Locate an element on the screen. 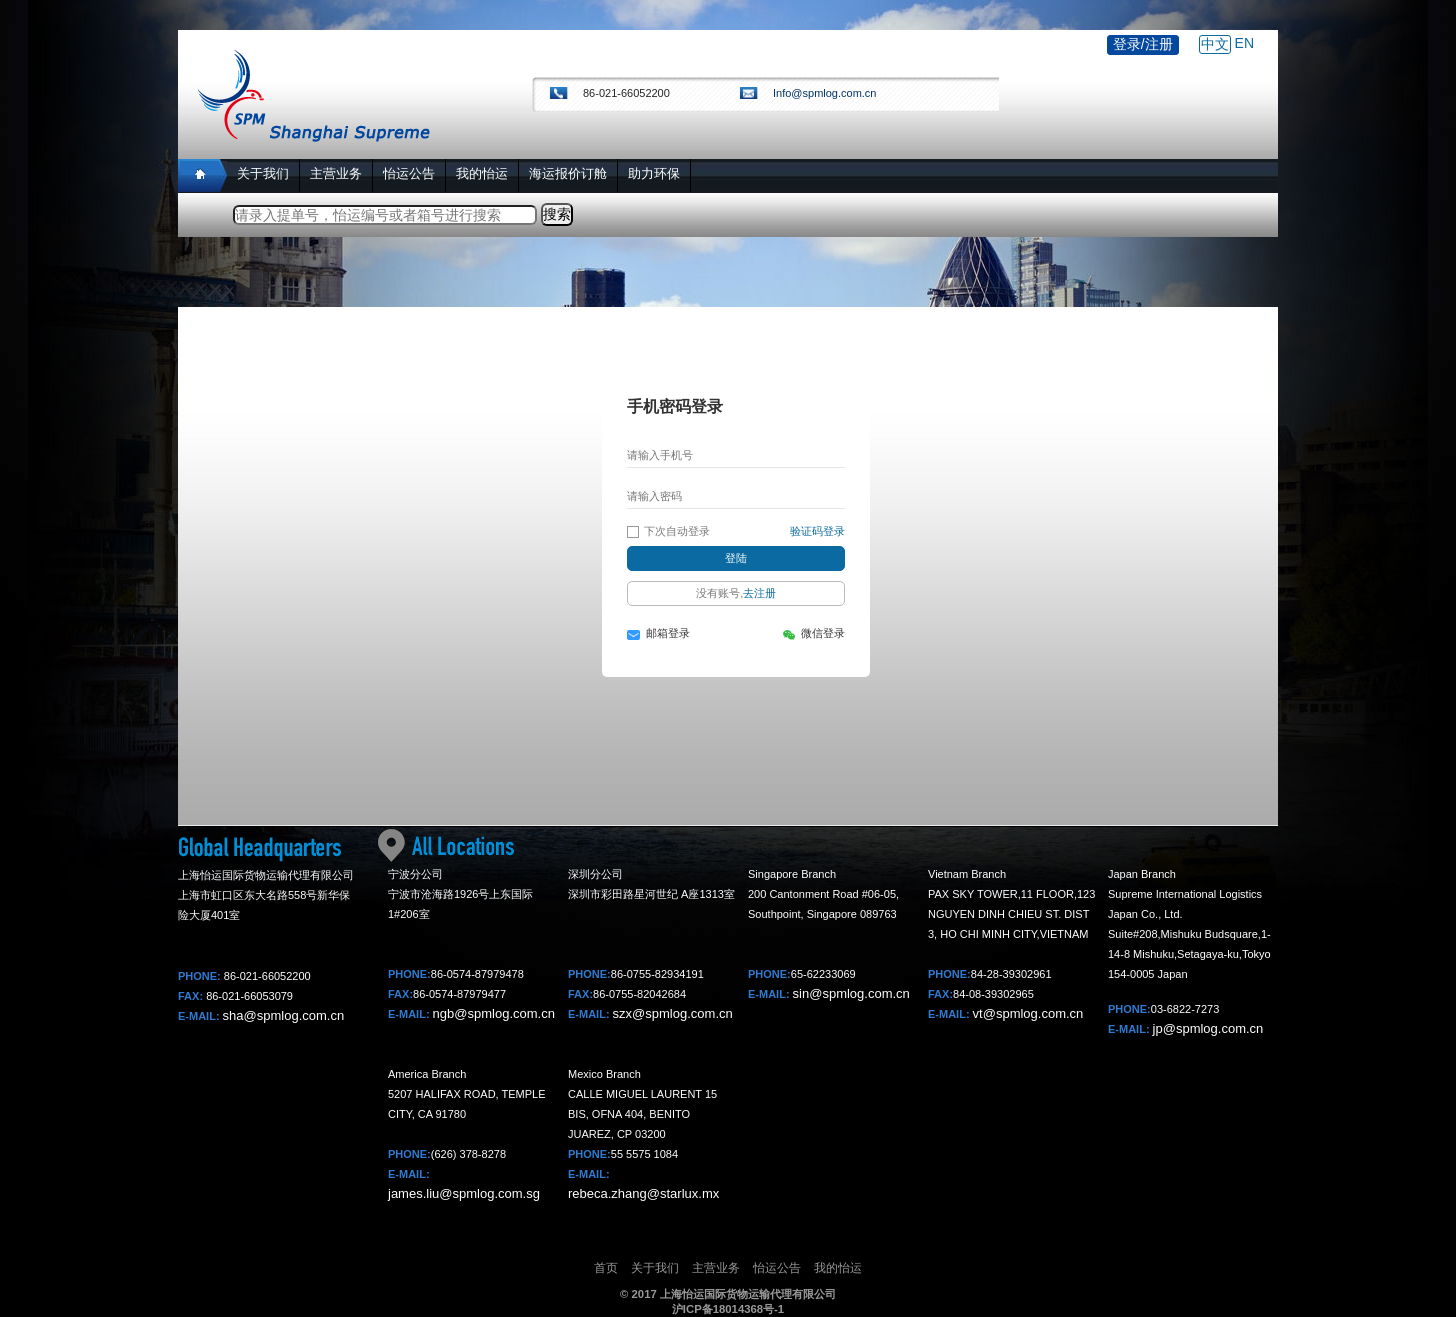 This screenshot has width=1456, height=1317. james.liu@spmlog.com.sg is located at coordinates (464, 1193).